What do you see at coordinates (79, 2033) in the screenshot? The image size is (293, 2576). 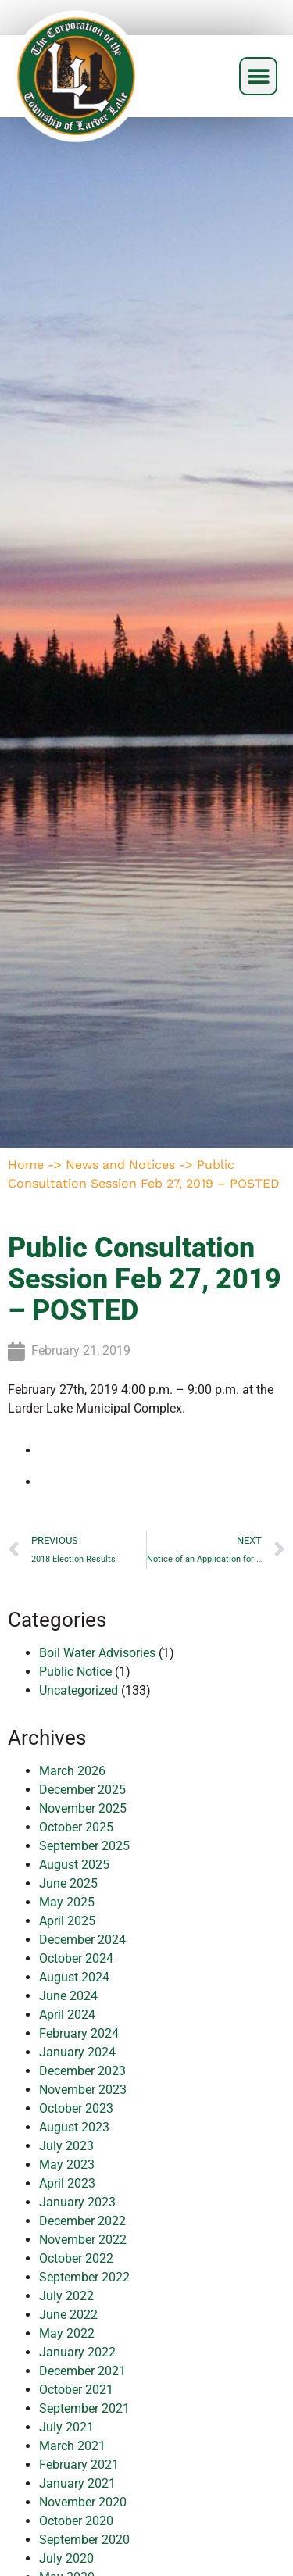 I see `February 2024` at bounding box center [79, 2033].